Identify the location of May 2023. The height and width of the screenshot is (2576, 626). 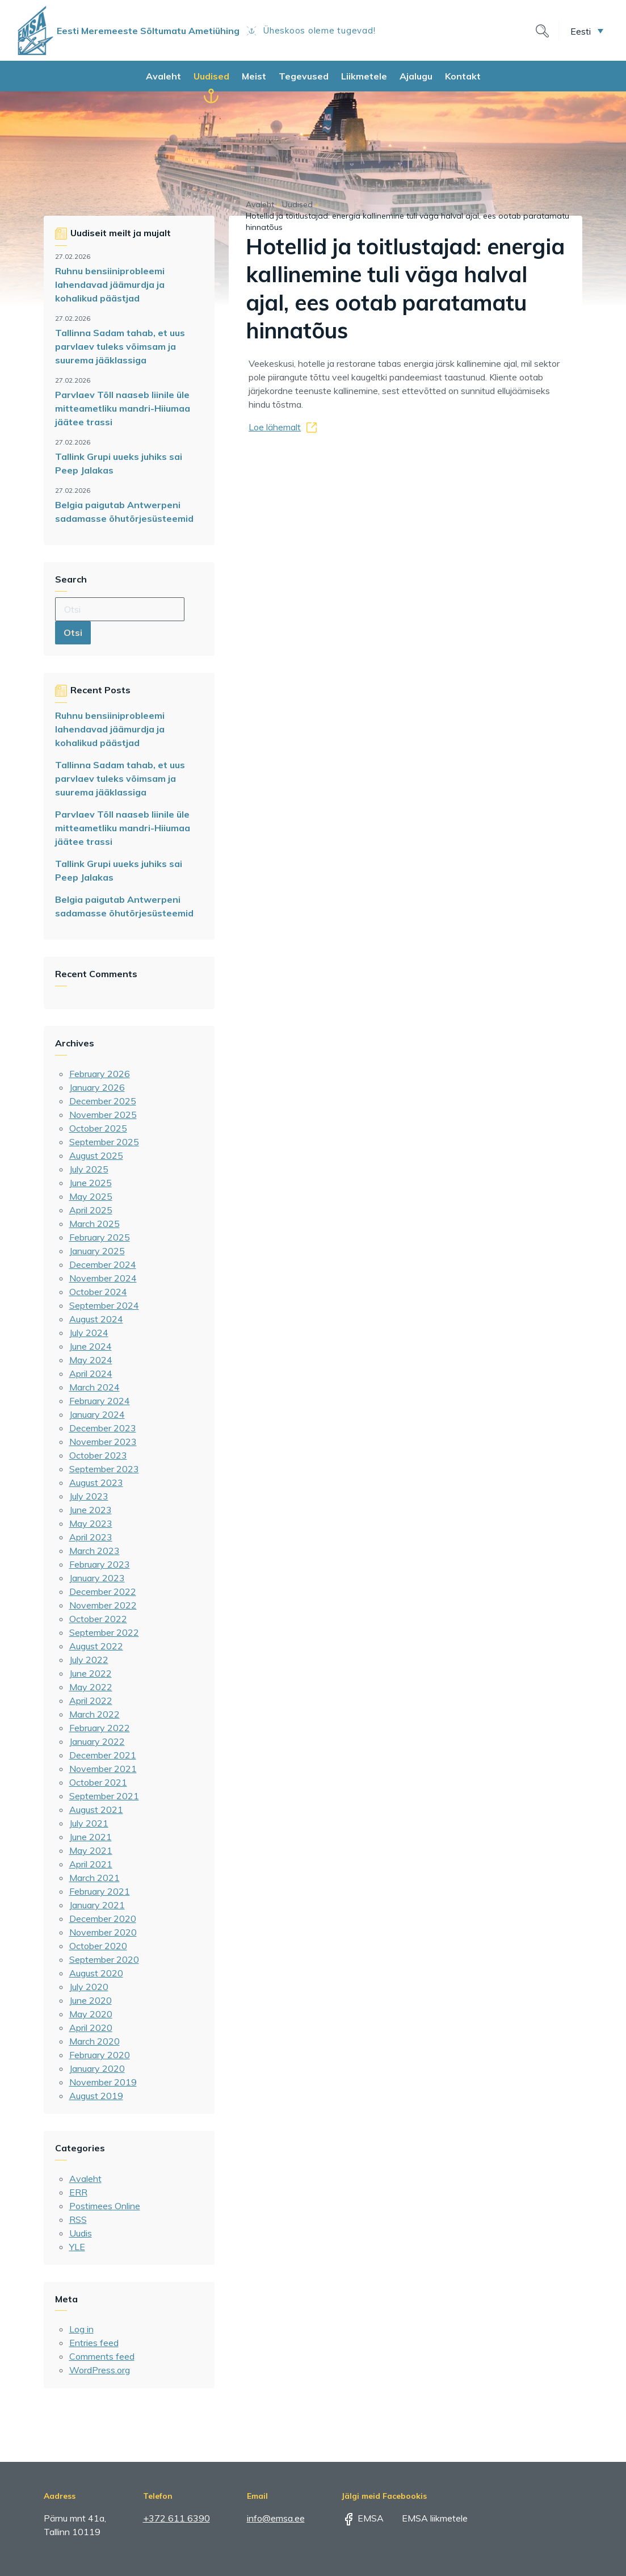
(90, 1523).